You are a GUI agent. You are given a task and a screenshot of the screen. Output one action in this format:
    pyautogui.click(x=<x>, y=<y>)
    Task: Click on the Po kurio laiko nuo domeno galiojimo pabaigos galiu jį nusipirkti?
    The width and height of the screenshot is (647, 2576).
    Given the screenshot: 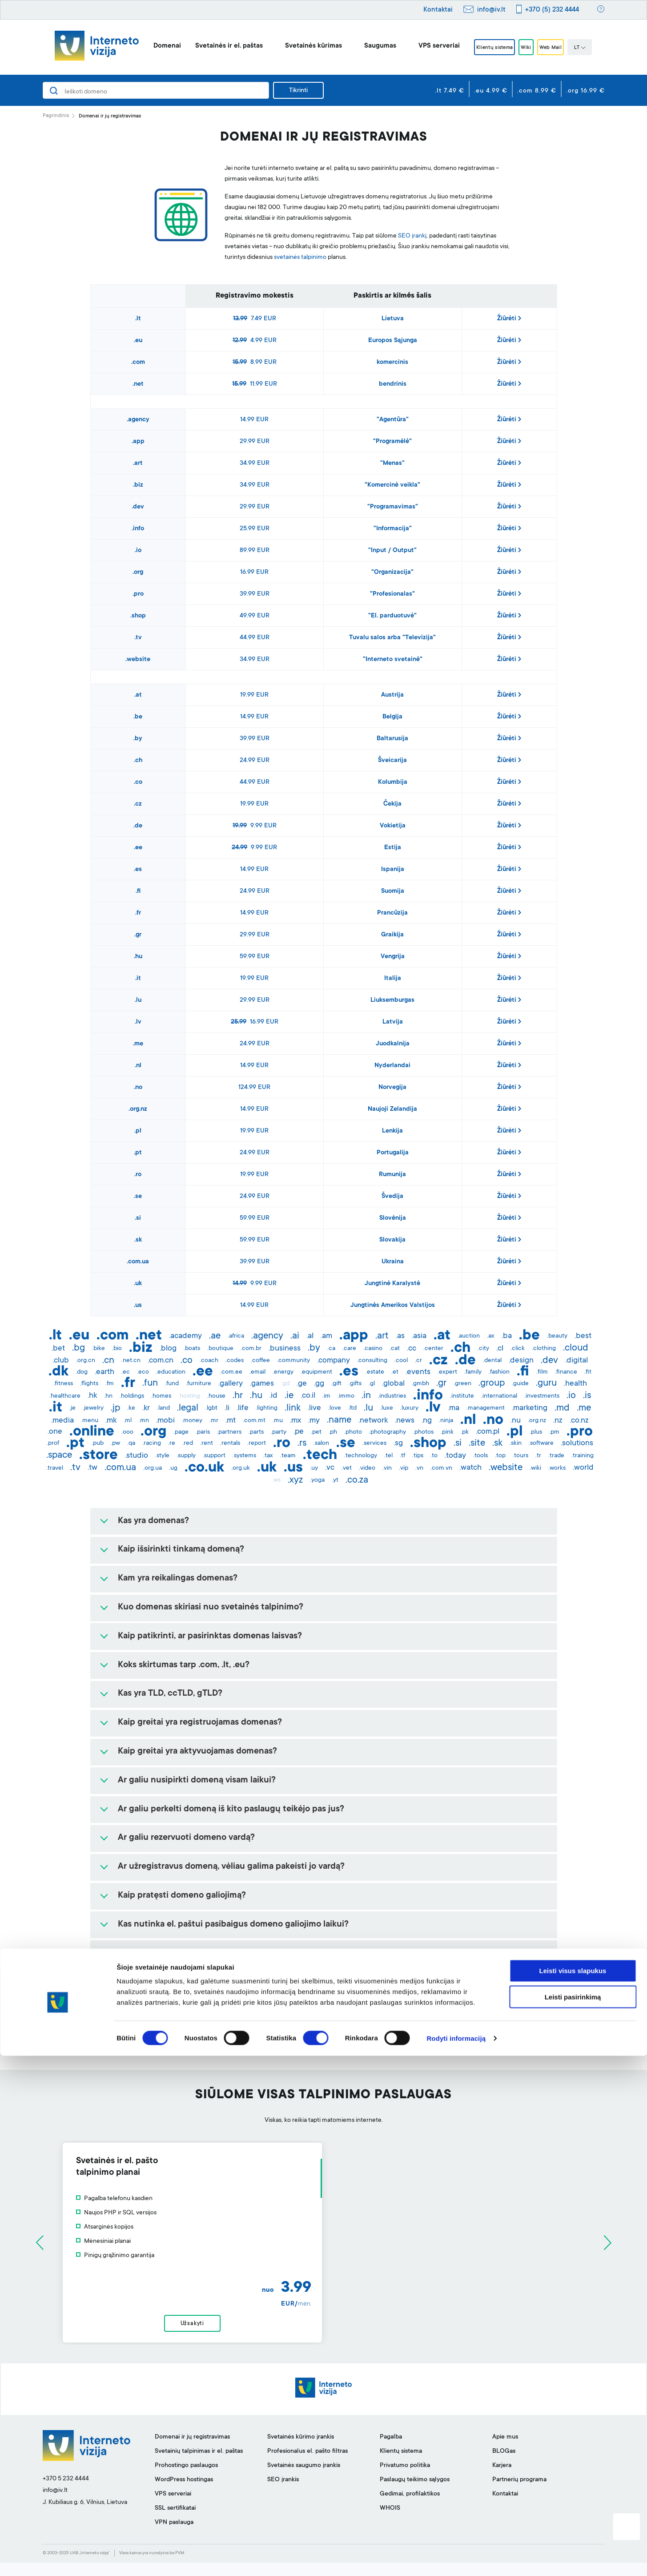 What is the action you would take?
    pyautogui.click(x=245, y=1954)
    